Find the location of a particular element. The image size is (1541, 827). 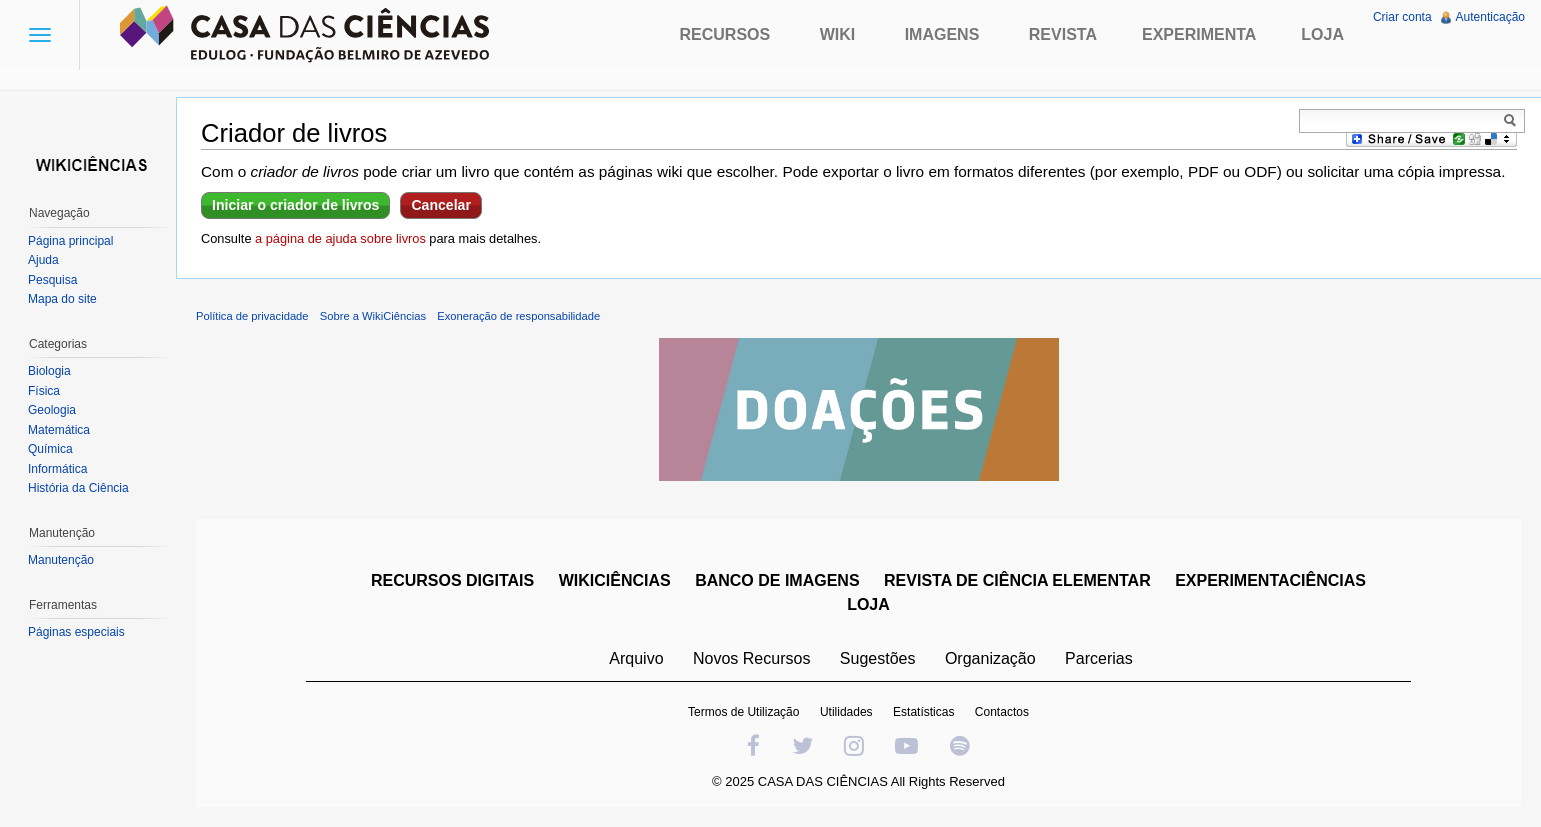

Loja is located at coordinates (1322, 34).